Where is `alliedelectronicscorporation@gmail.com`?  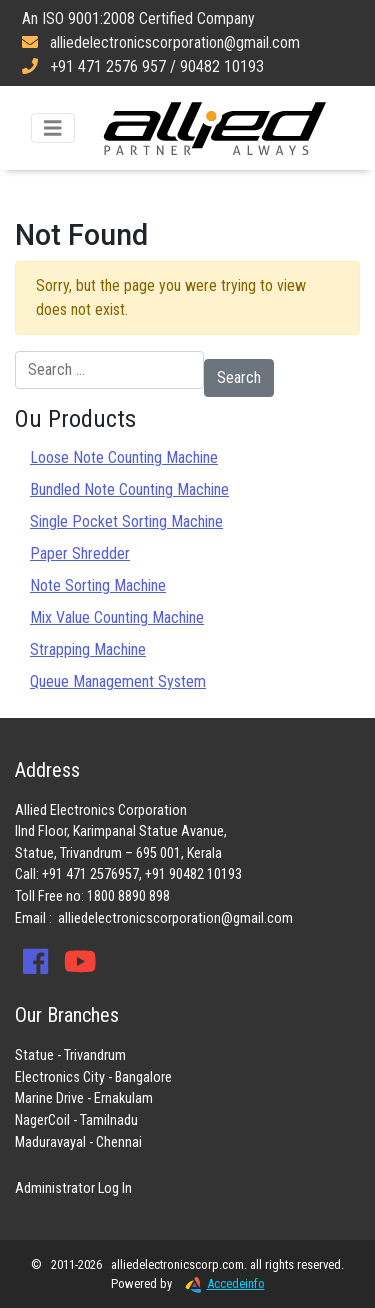 alliedelectronicscorporation@gmail.com is located at coordinates (175, 918).